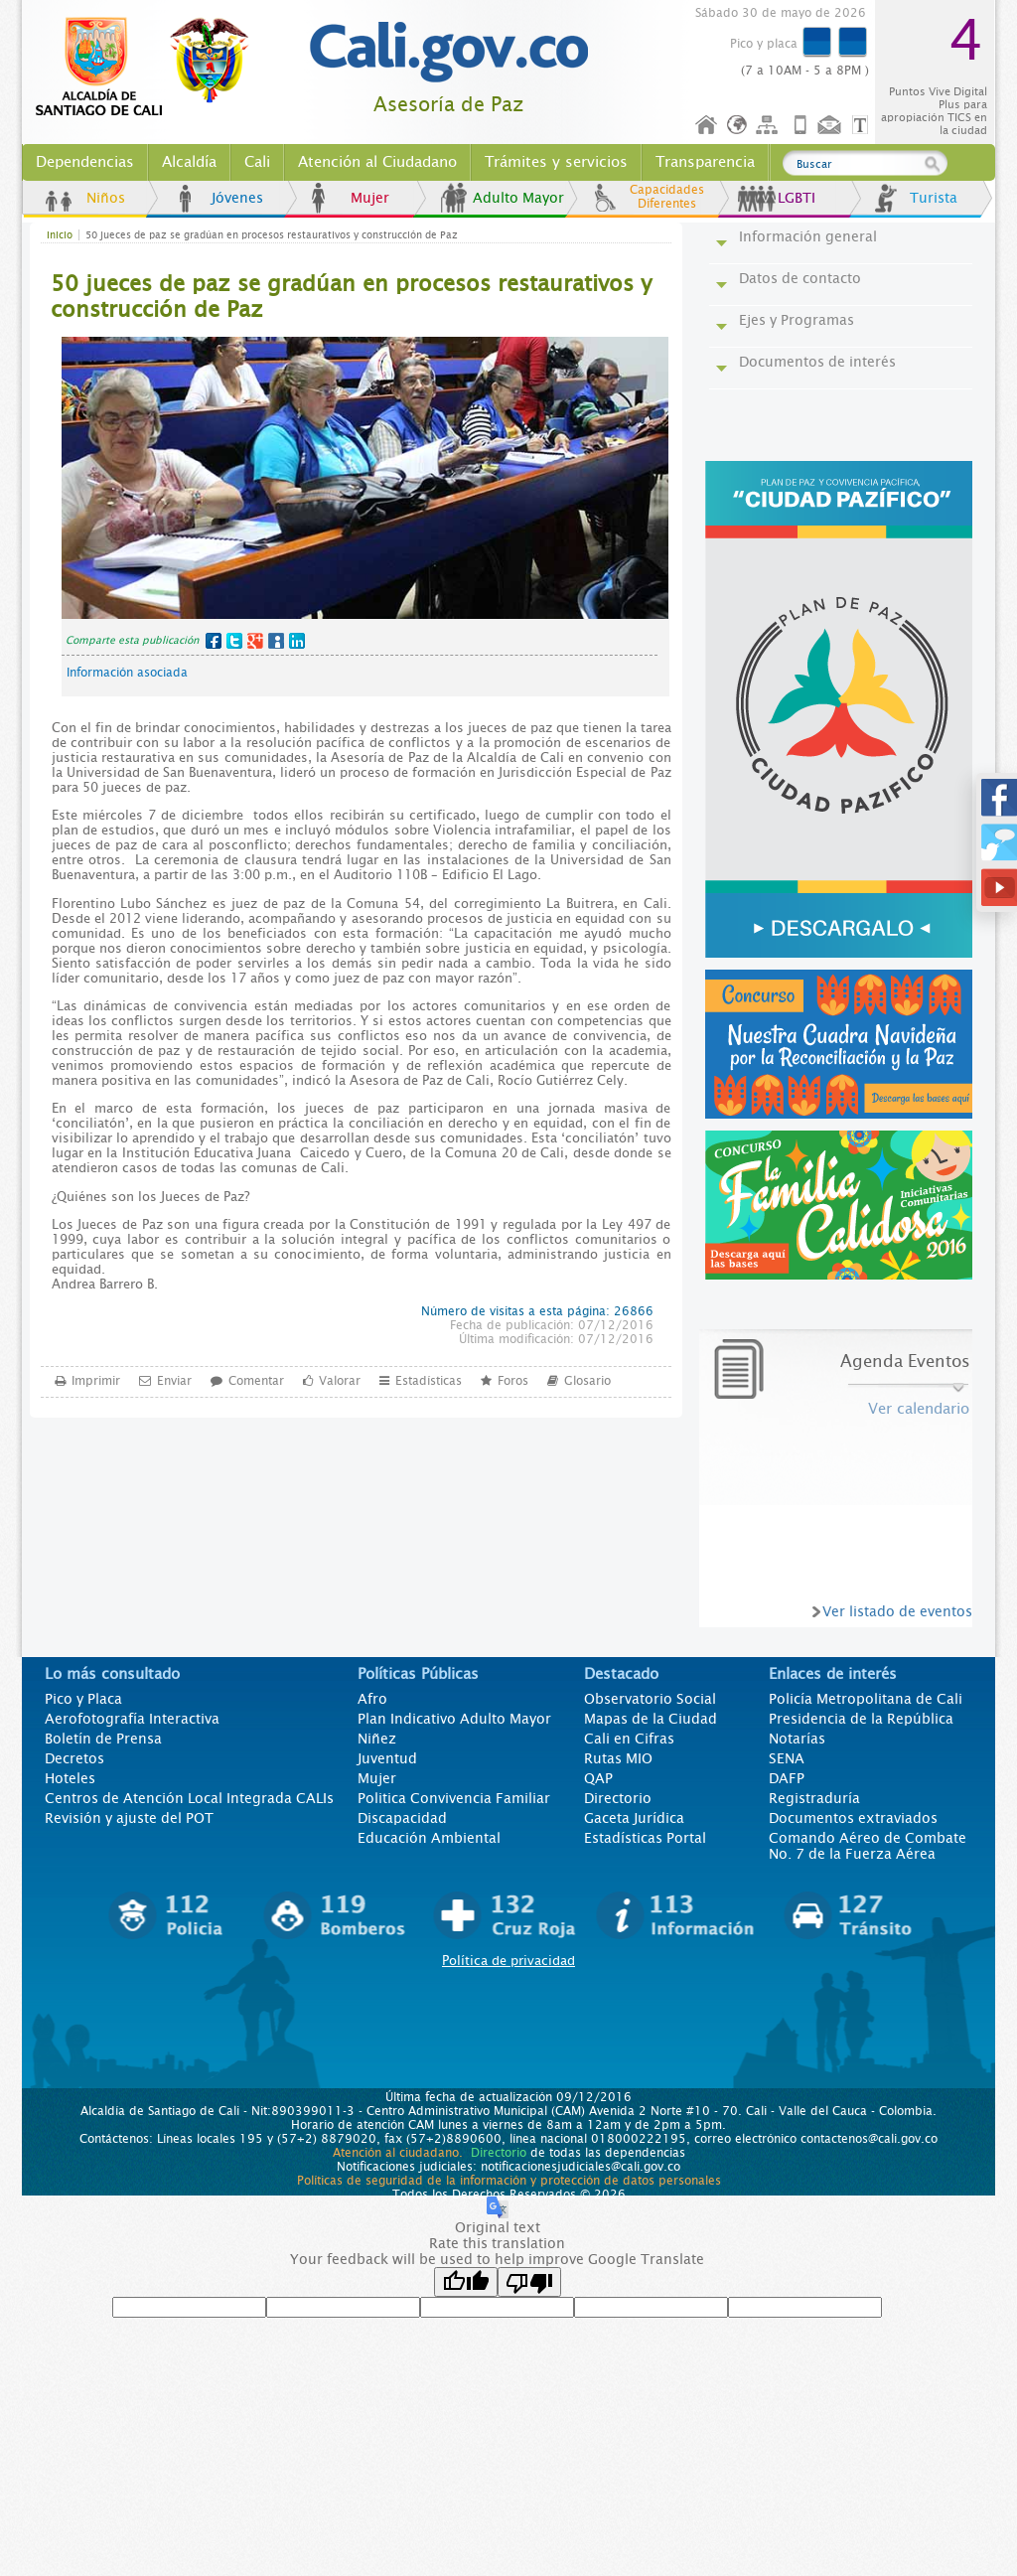  Describe the element at coordinates (817, 362) in the screenshot. I see `Documentos de interés` at that location.